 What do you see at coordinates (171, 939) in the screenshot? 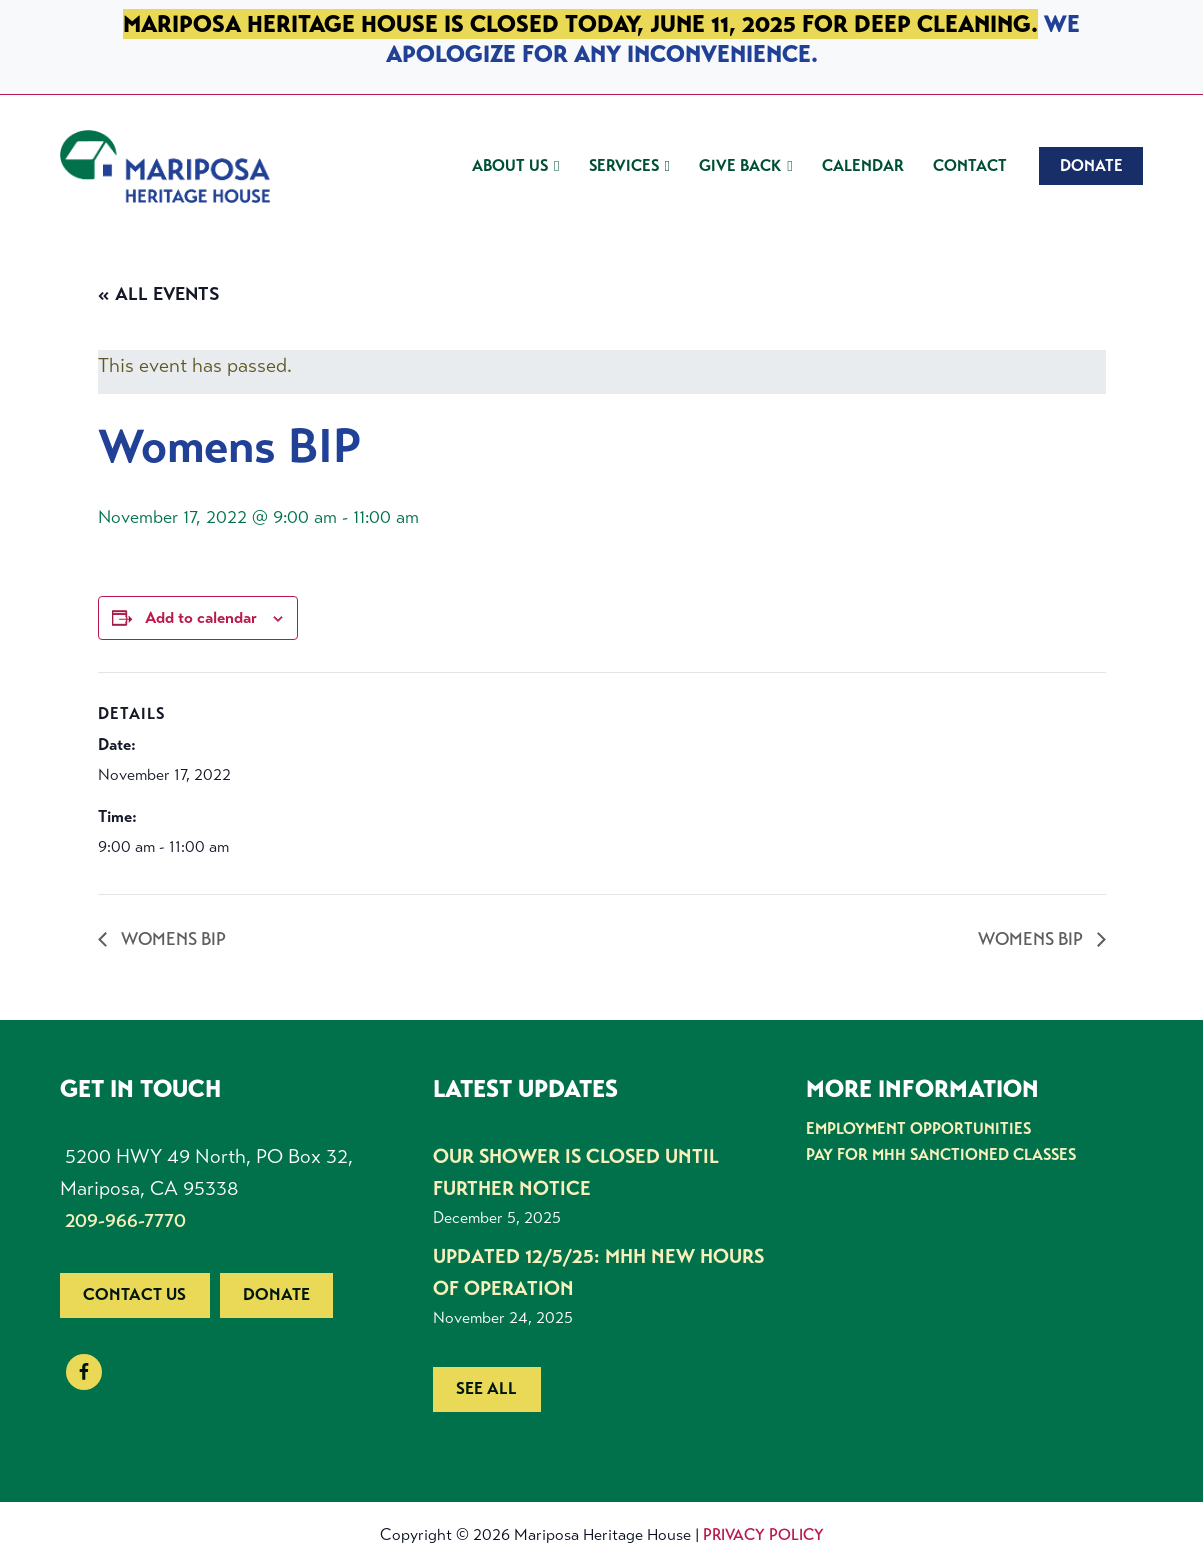
I see `Womens BIP` at bounding box center [171, 939].